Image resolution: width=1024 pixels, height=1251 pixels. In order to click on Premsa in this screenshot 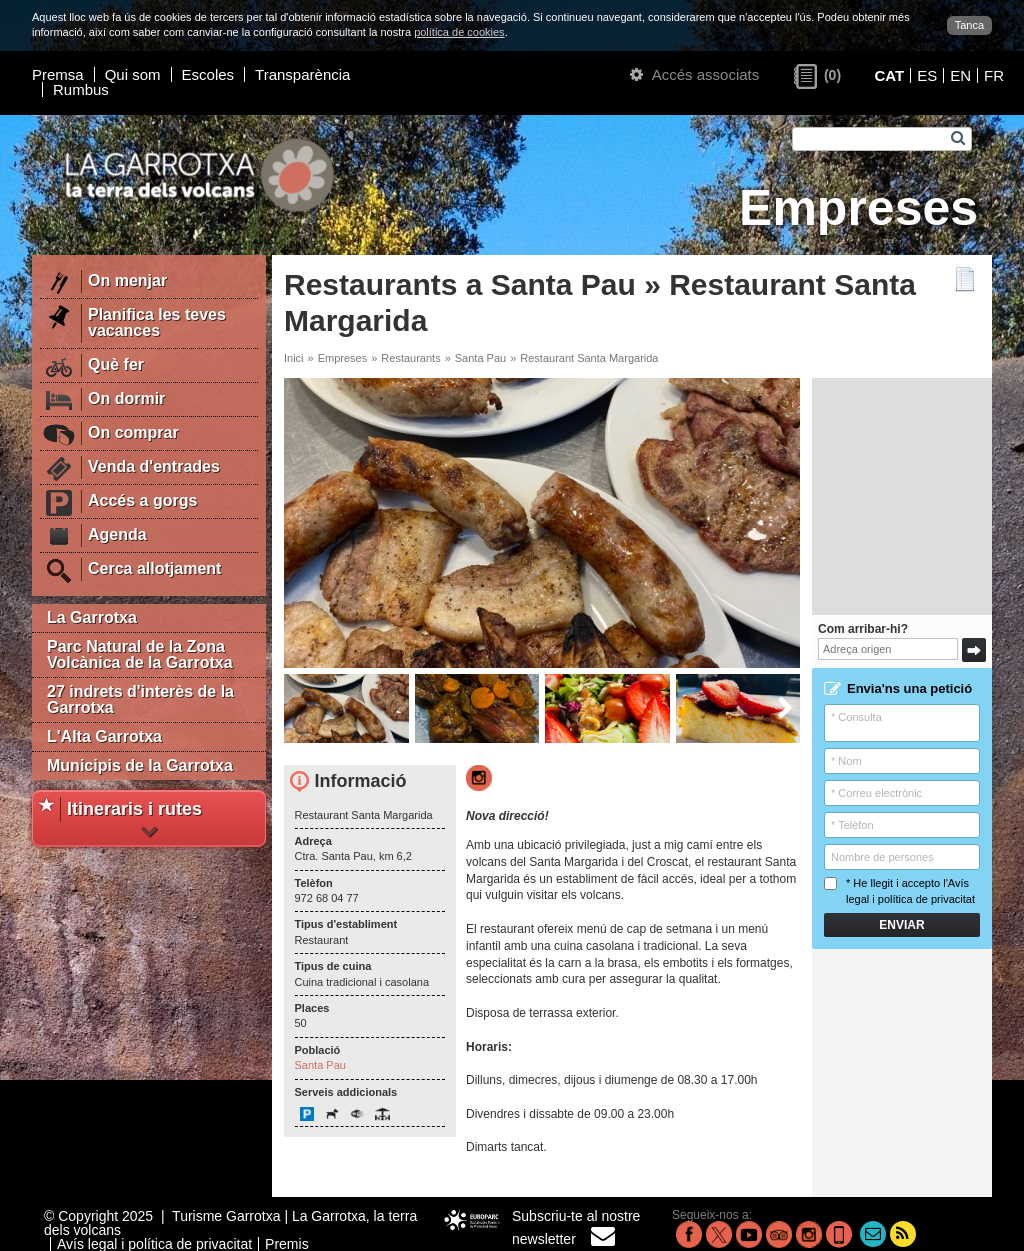, I will do `click(58, 74)`.